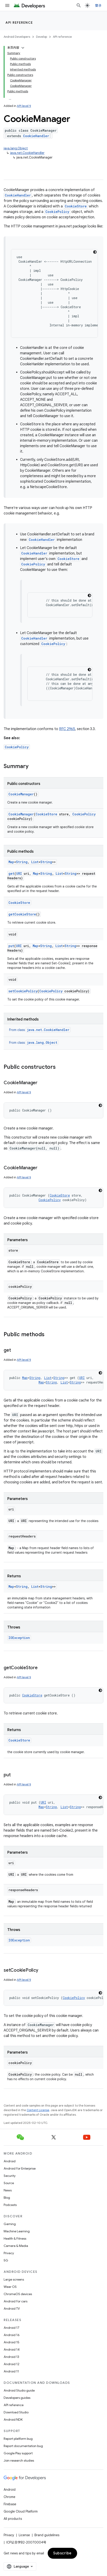  What do you see at coordinates (10, 2205) in the screenshot?
I see `Podcasts` at bounding box center [10, 2205].